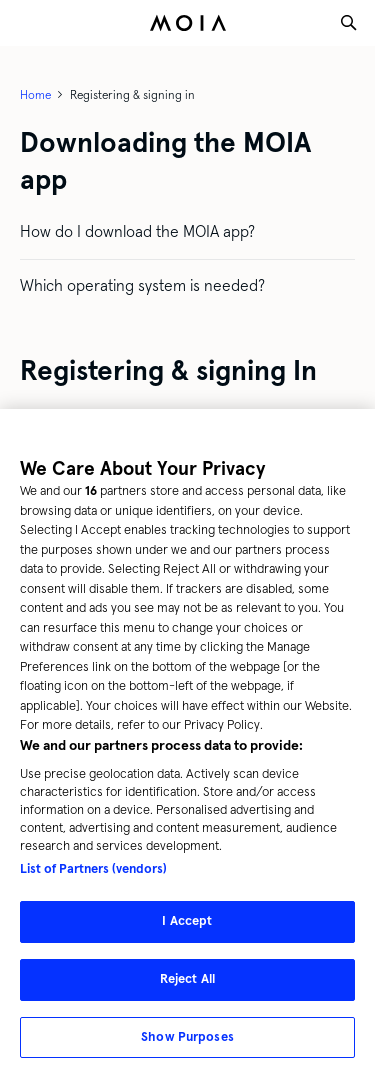 The width and height of the screenshot is (375, 1071). What do you see at coordinates (142, 285) in the screenshot?
I see `Which operating system is needed?` at bounding box center [142, 285].